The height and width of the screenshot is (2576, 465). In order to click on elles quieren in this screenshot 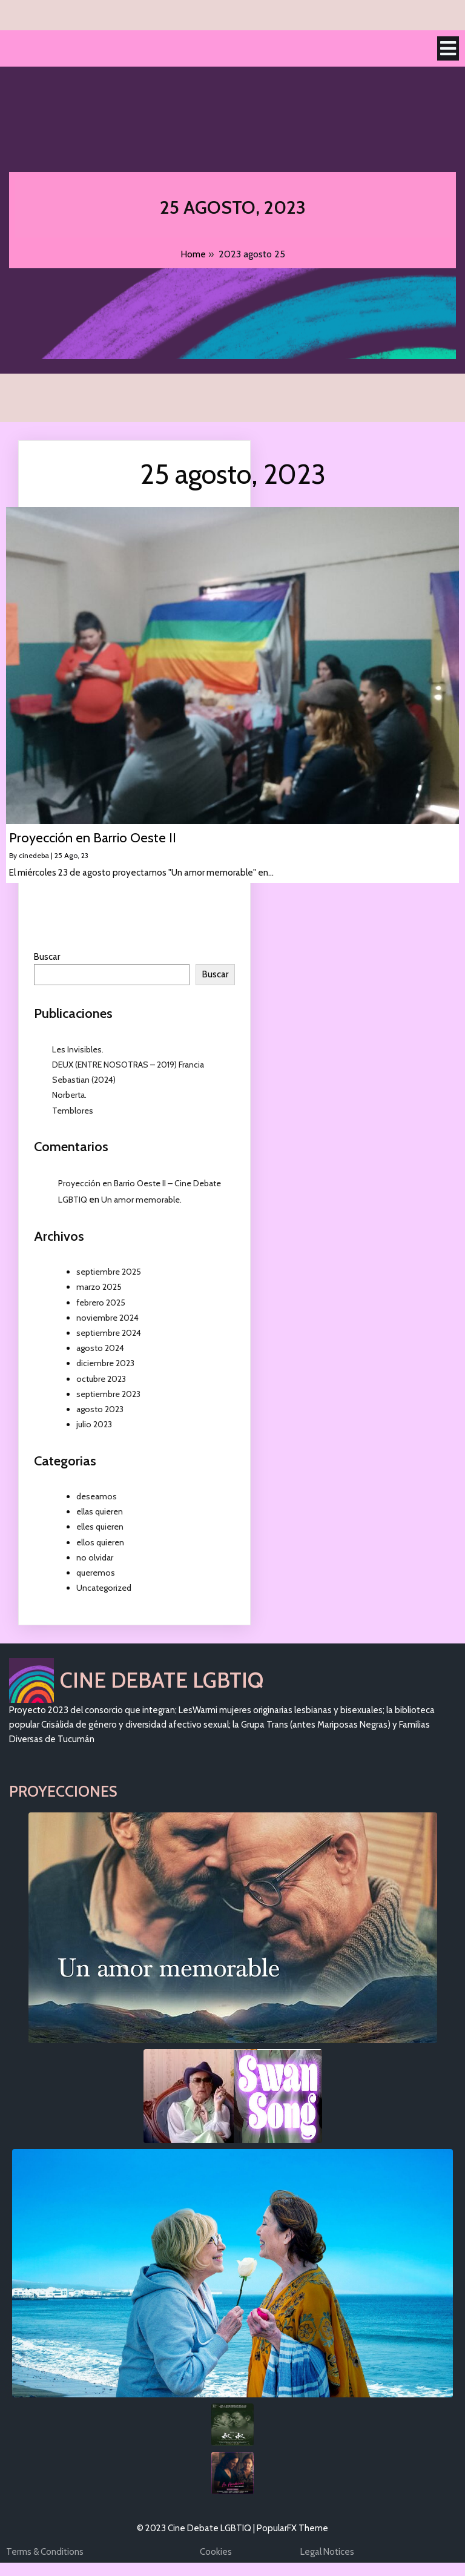, I will do `click(100, 1527)`.